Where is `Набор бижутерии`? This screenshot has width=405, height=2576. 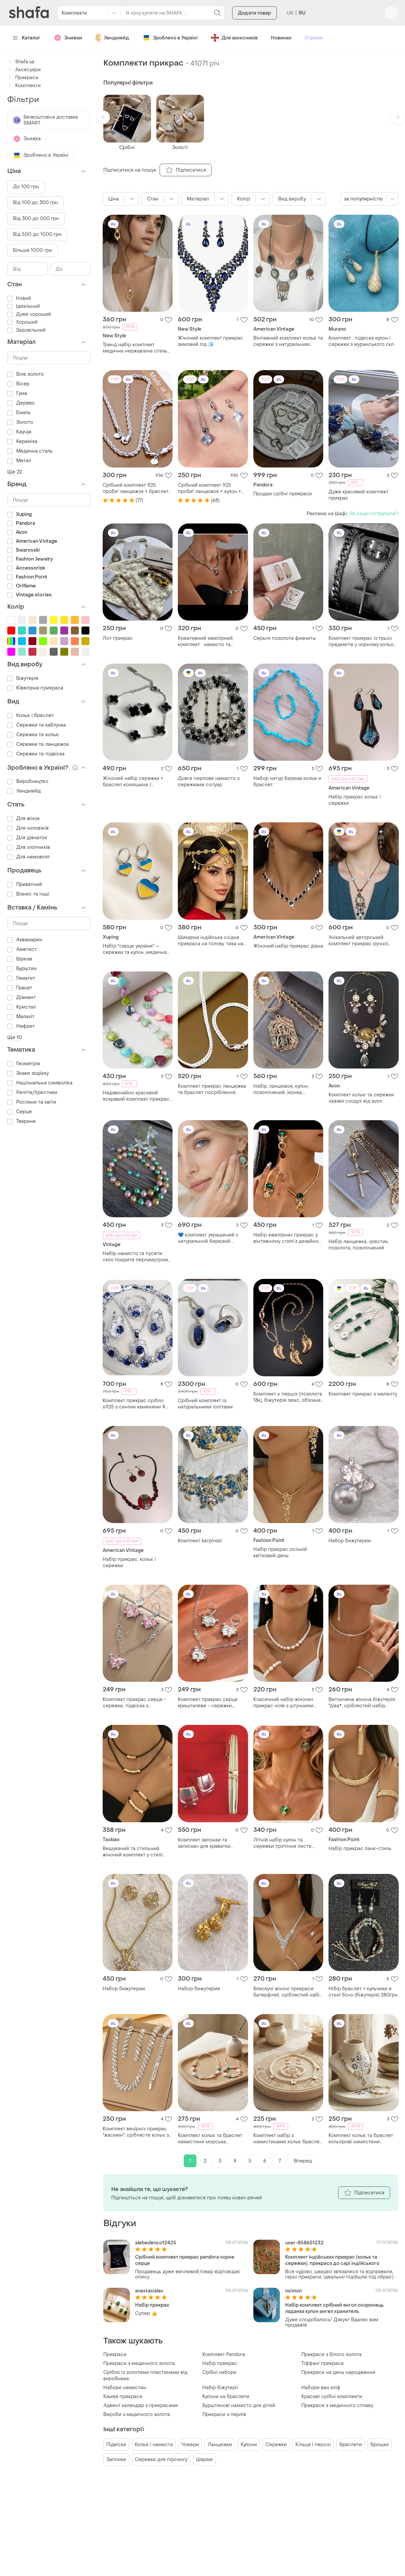
Набор бижутерии is located at coordinates (350, 1541).